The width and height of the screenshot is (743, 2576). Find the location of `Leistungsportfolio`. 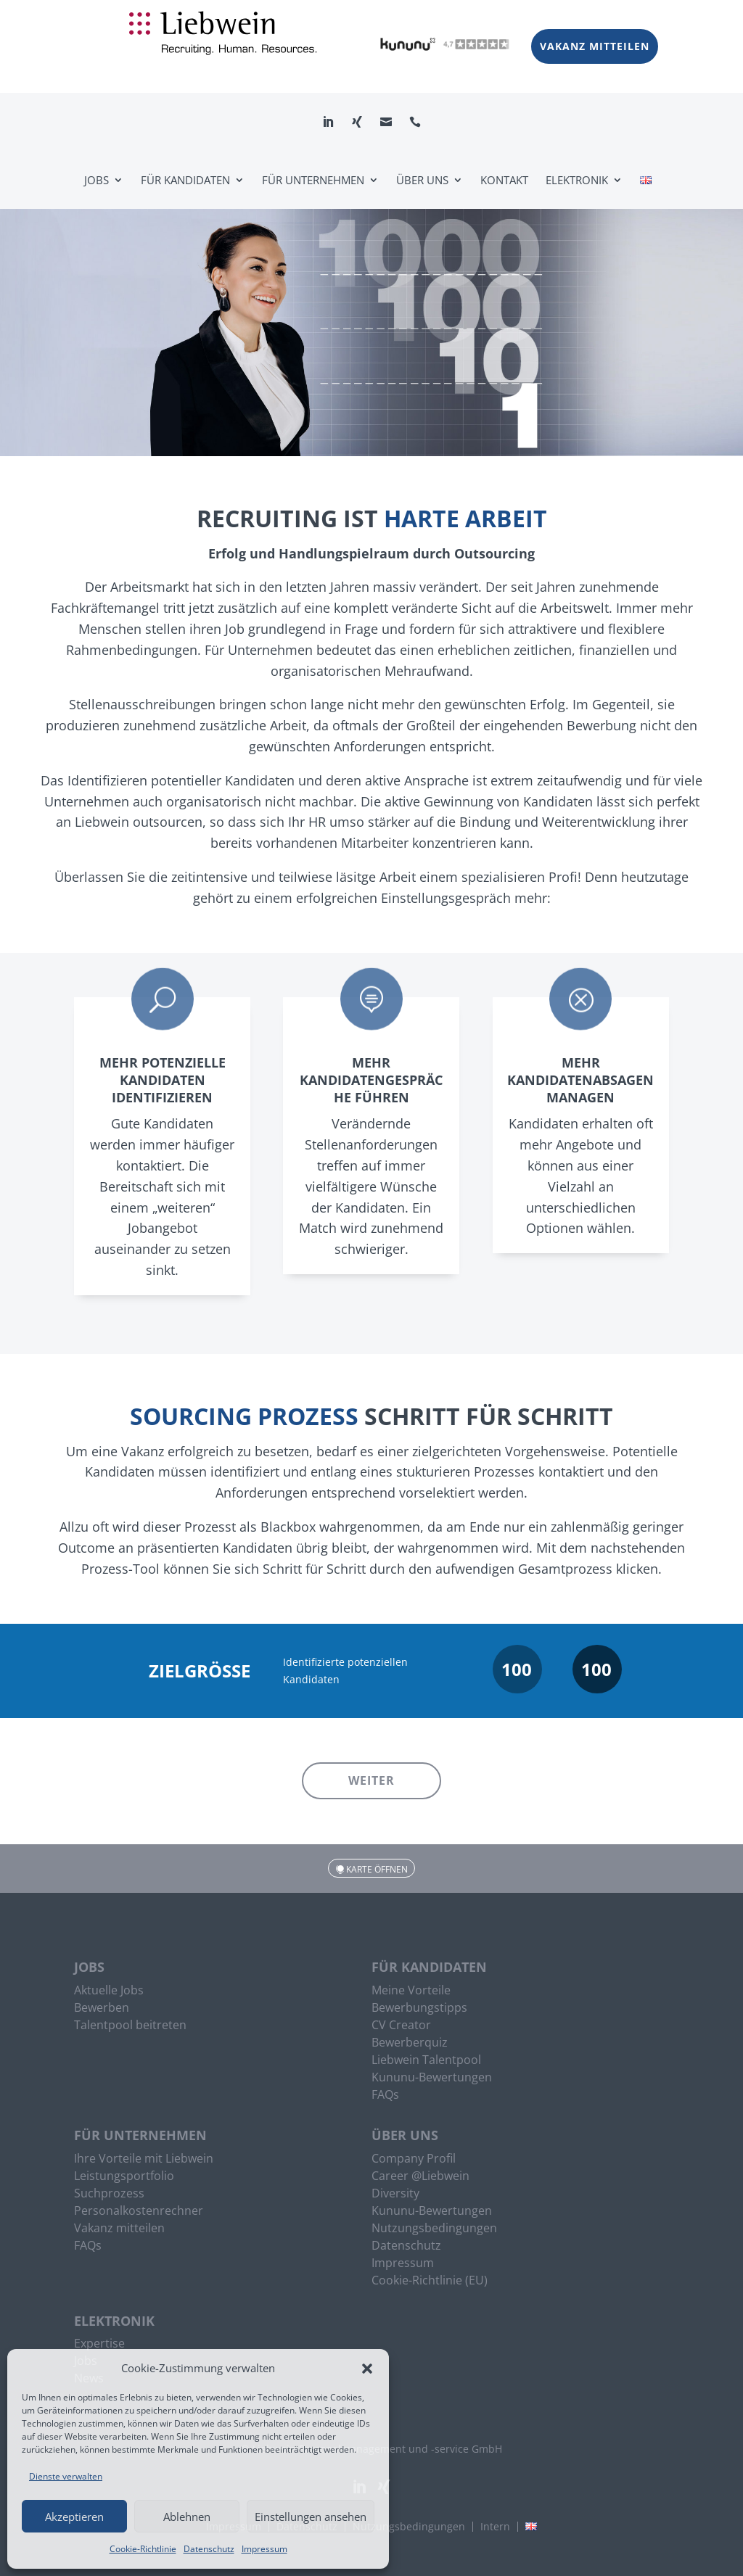

Leistungsportfolio is located at coordinates (124, 2177).